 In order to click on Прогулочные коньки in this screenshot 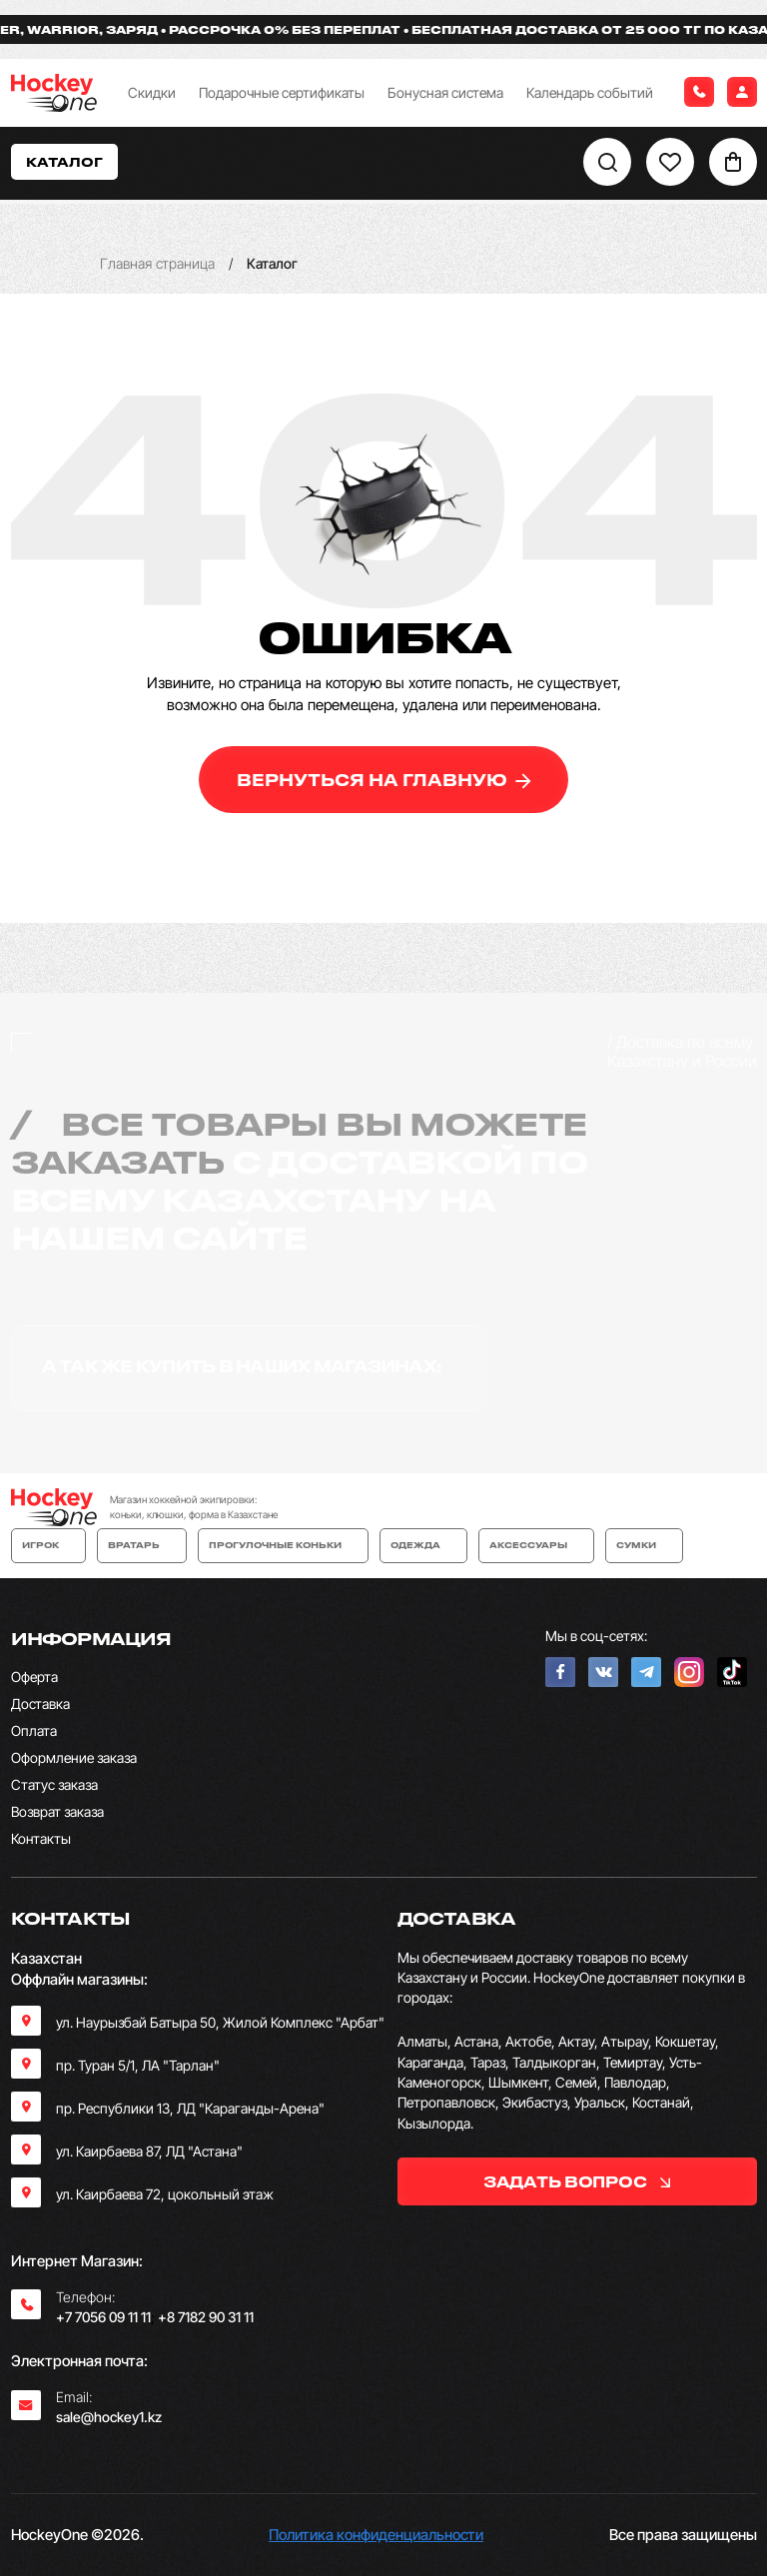, I will do `click(283, 1545)`.